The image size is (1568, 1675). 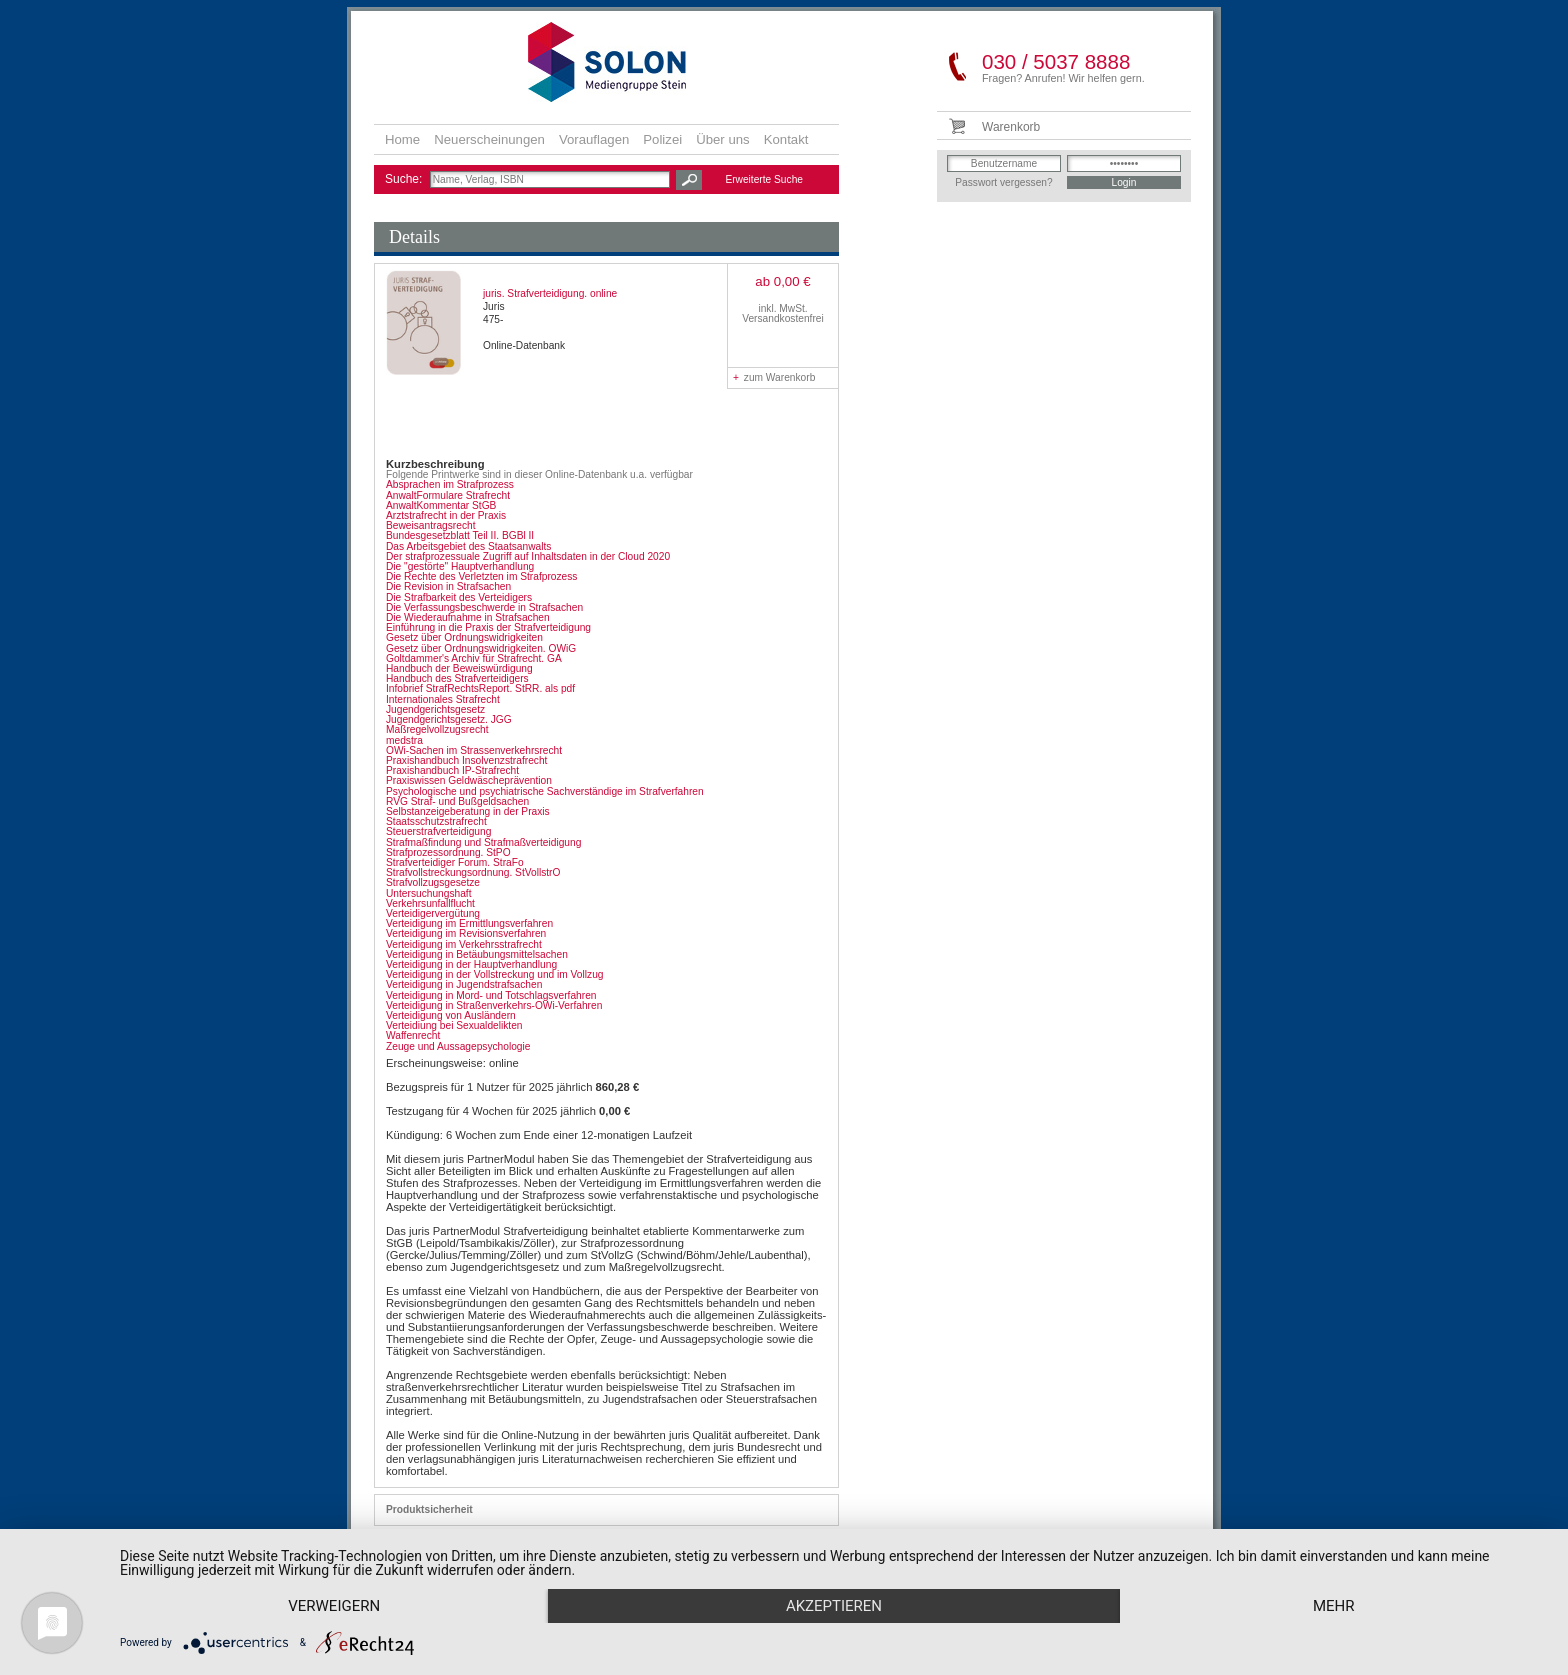 I want to click on Untersuchungshaft, so click(x=429, y=893).